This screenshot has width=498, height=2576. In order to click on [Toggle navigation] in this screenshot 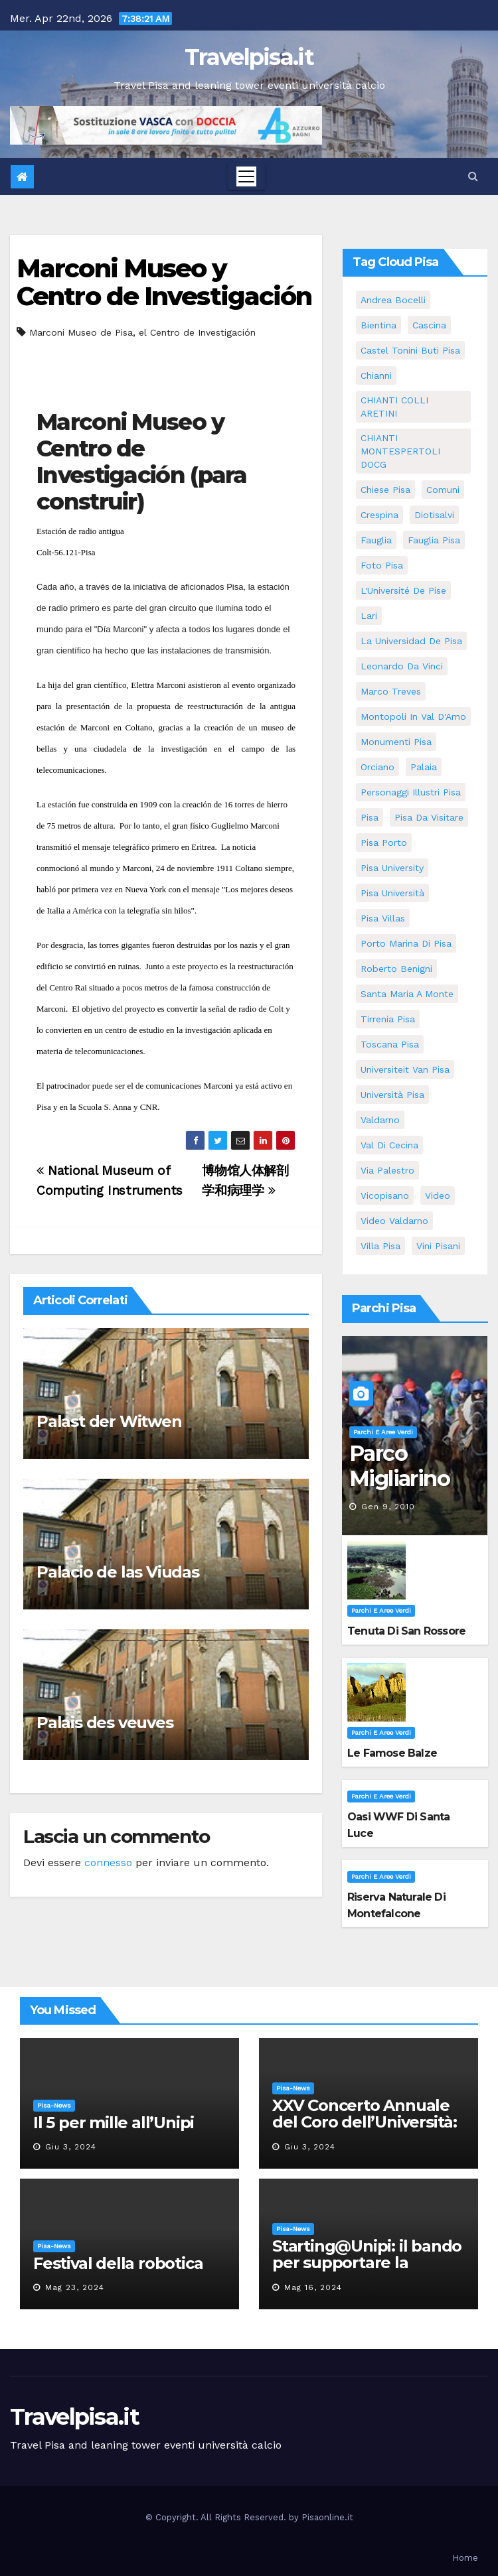, I will do `click(246, 176)`.